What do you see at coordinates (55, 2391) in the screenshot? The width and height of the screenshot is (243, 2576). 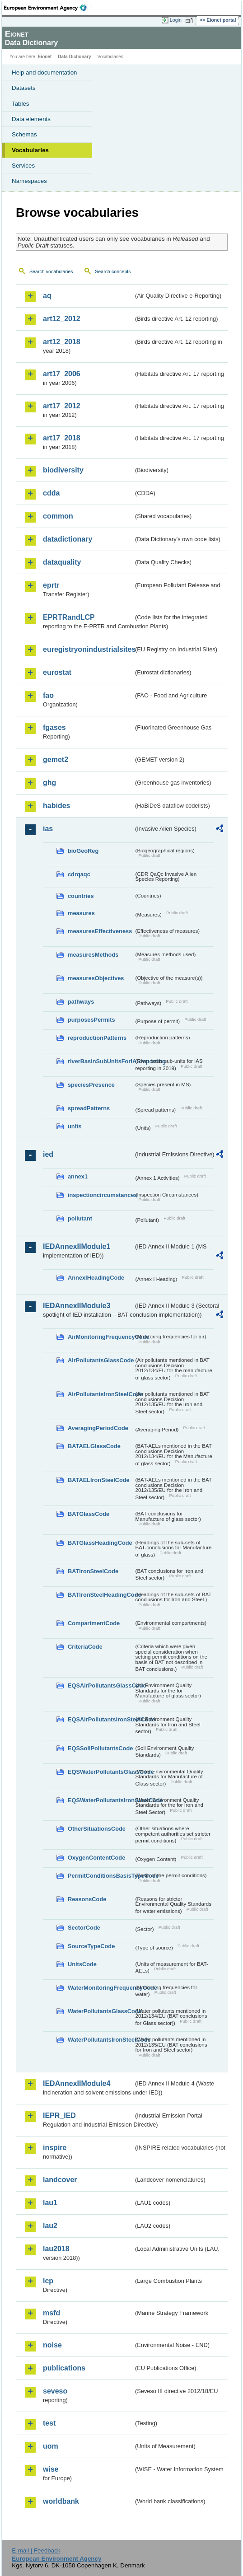 I see `seveso` at bounding box center [55, 2391].